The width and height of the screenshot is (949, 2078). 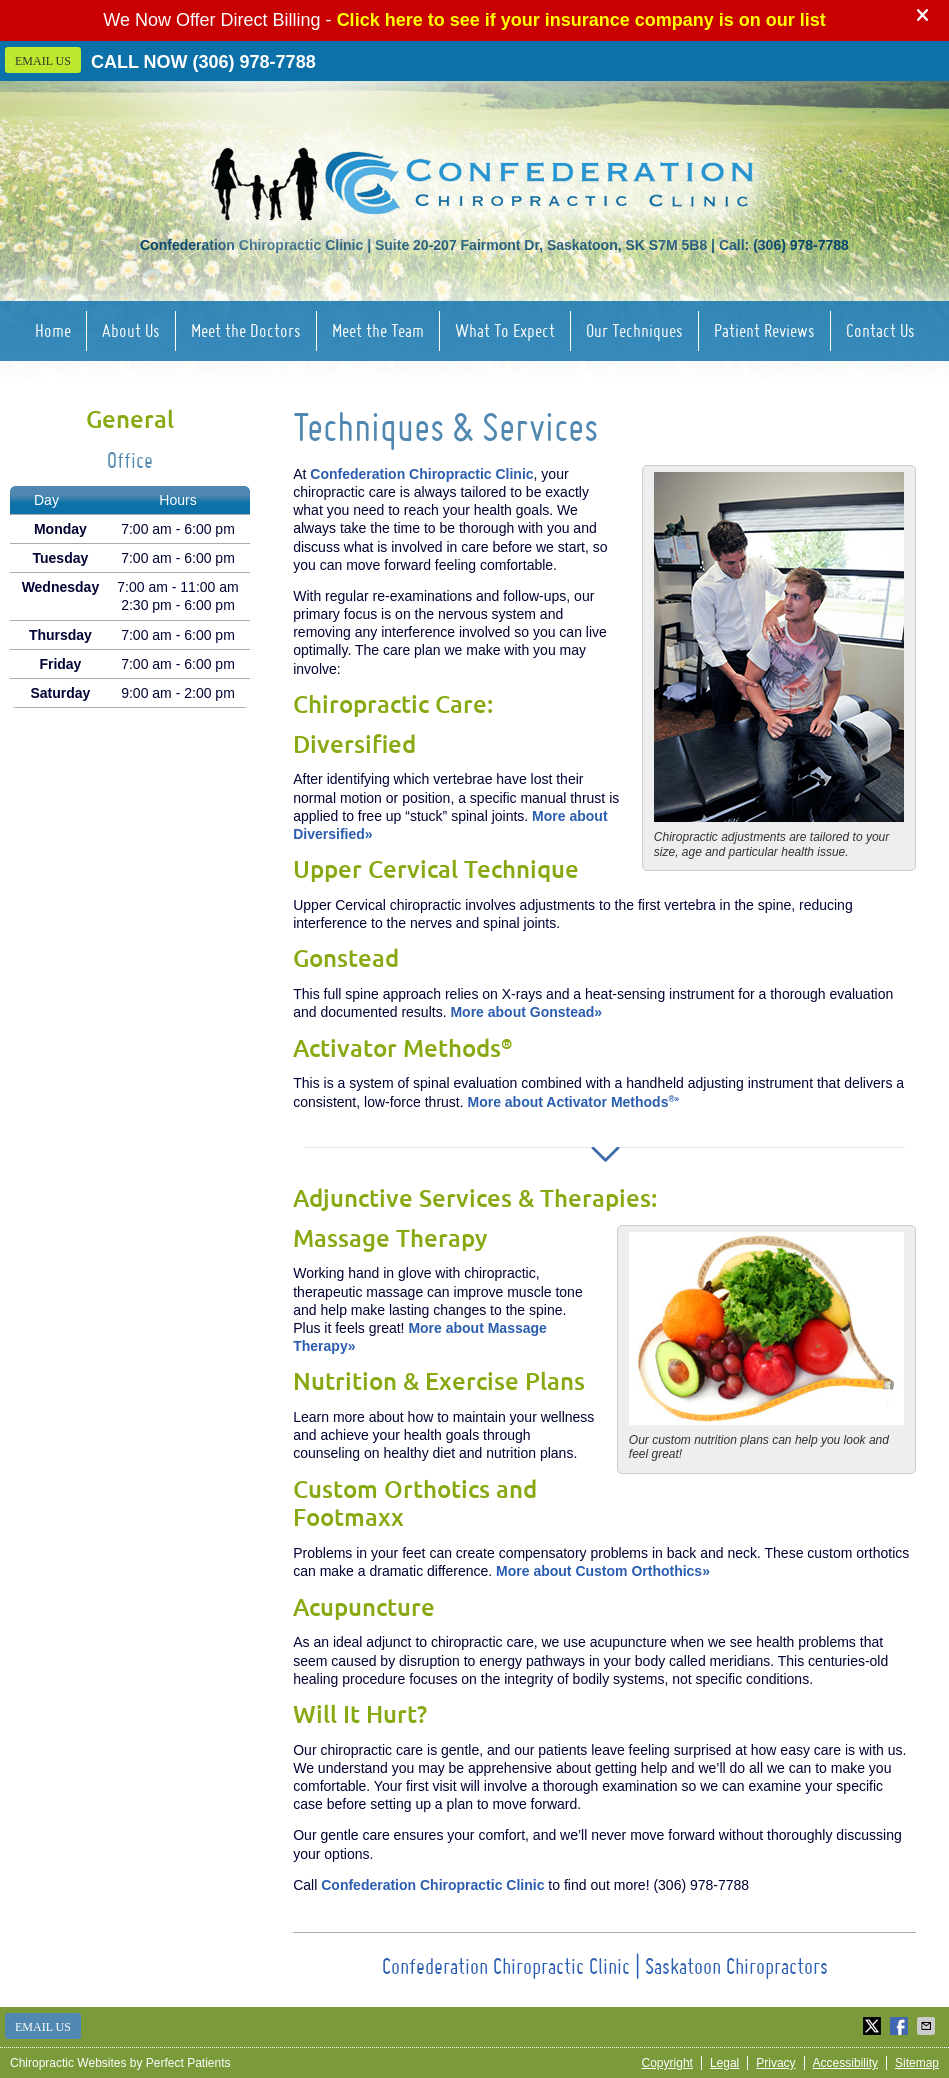 What do you see at coordinates (246, 330) in the screenshot?
I see `Meet the Doctors` at bounding box center [246, 330].